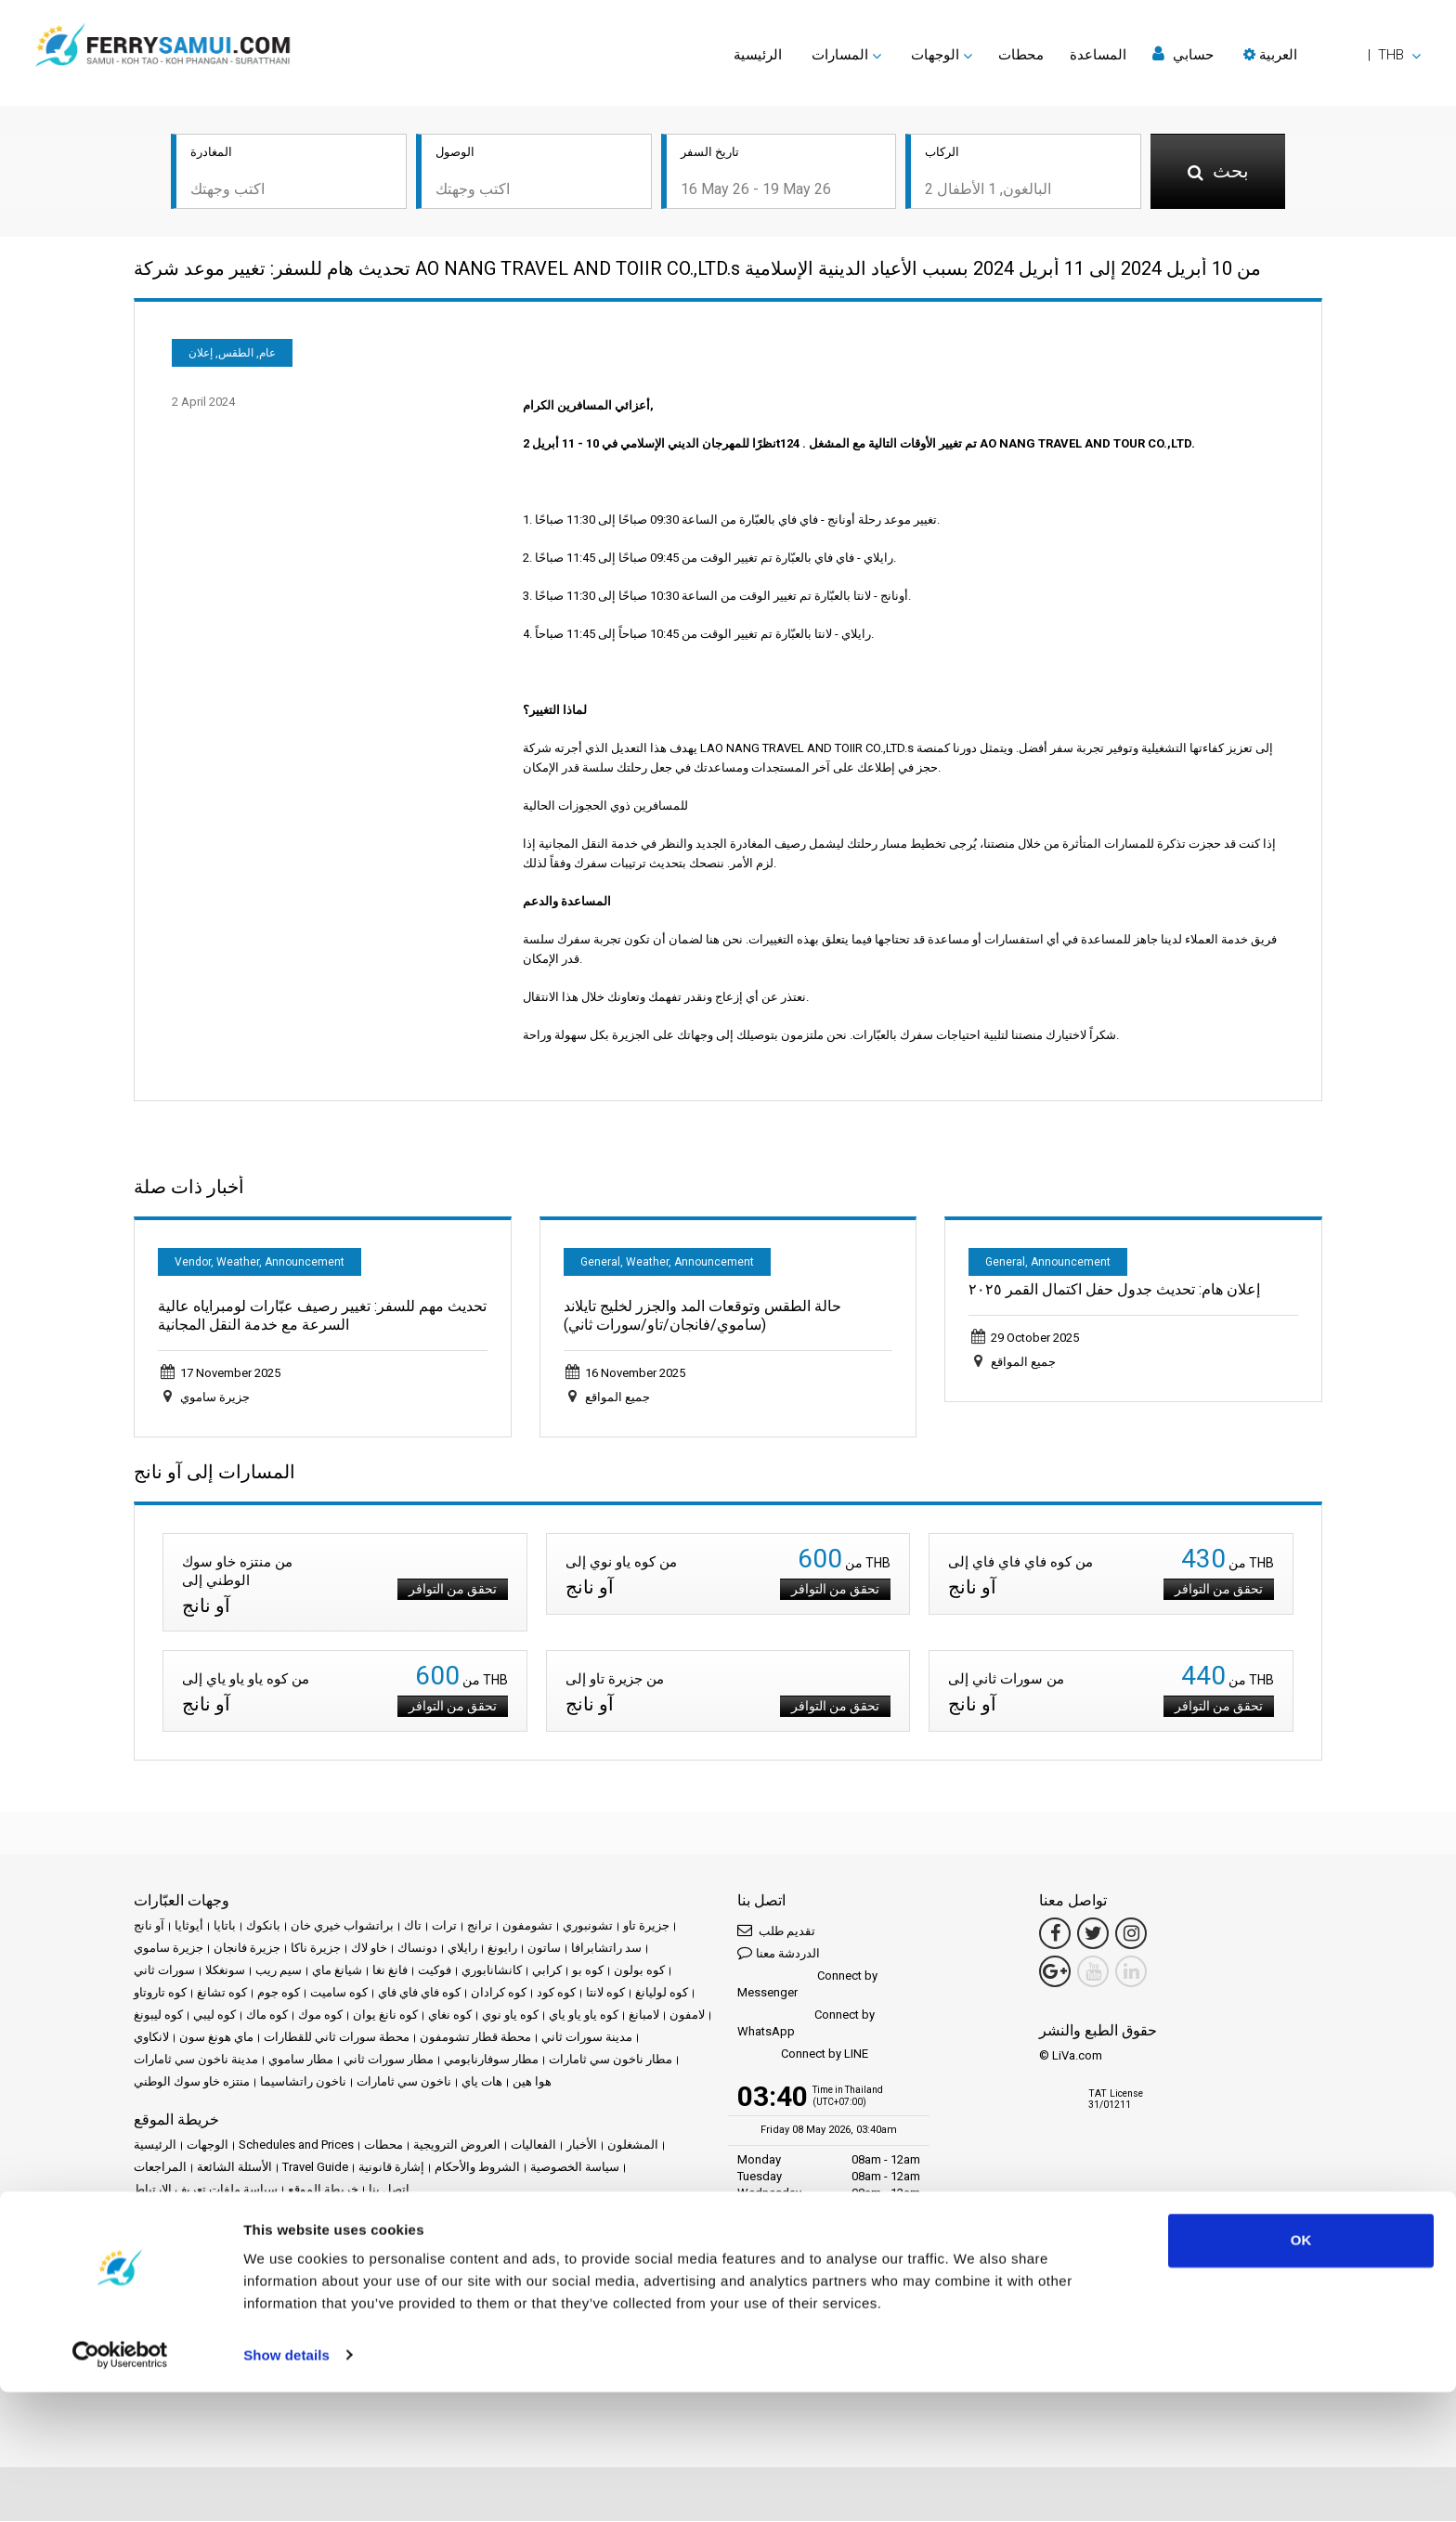  Describe the element at coordinates (296, 2146) in the screenshot. I see `Schedules and Prices` at that location.